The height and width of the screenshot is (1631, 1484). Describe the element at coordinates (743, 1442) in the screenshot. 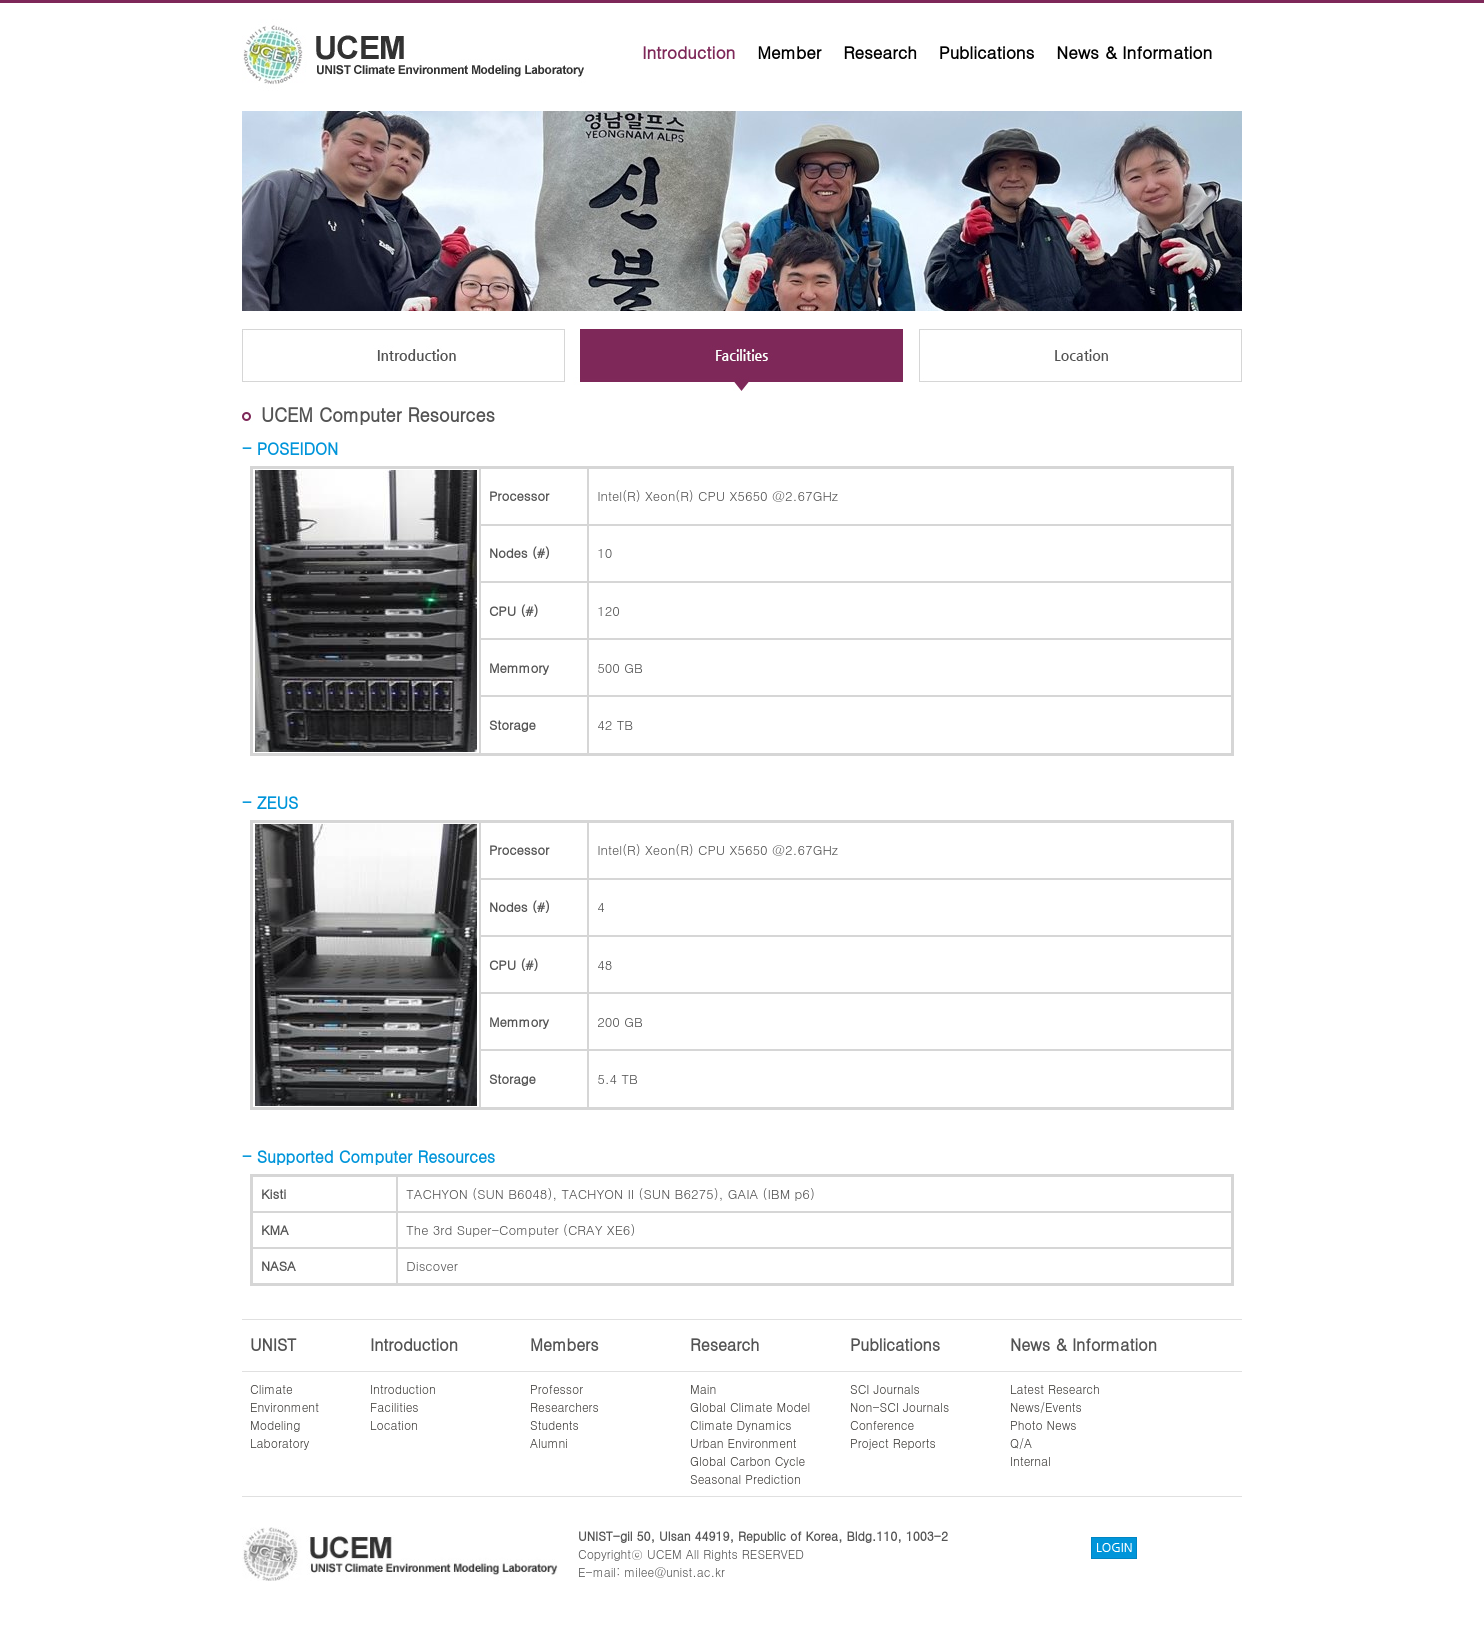

I see `Urban Environment` at that location.